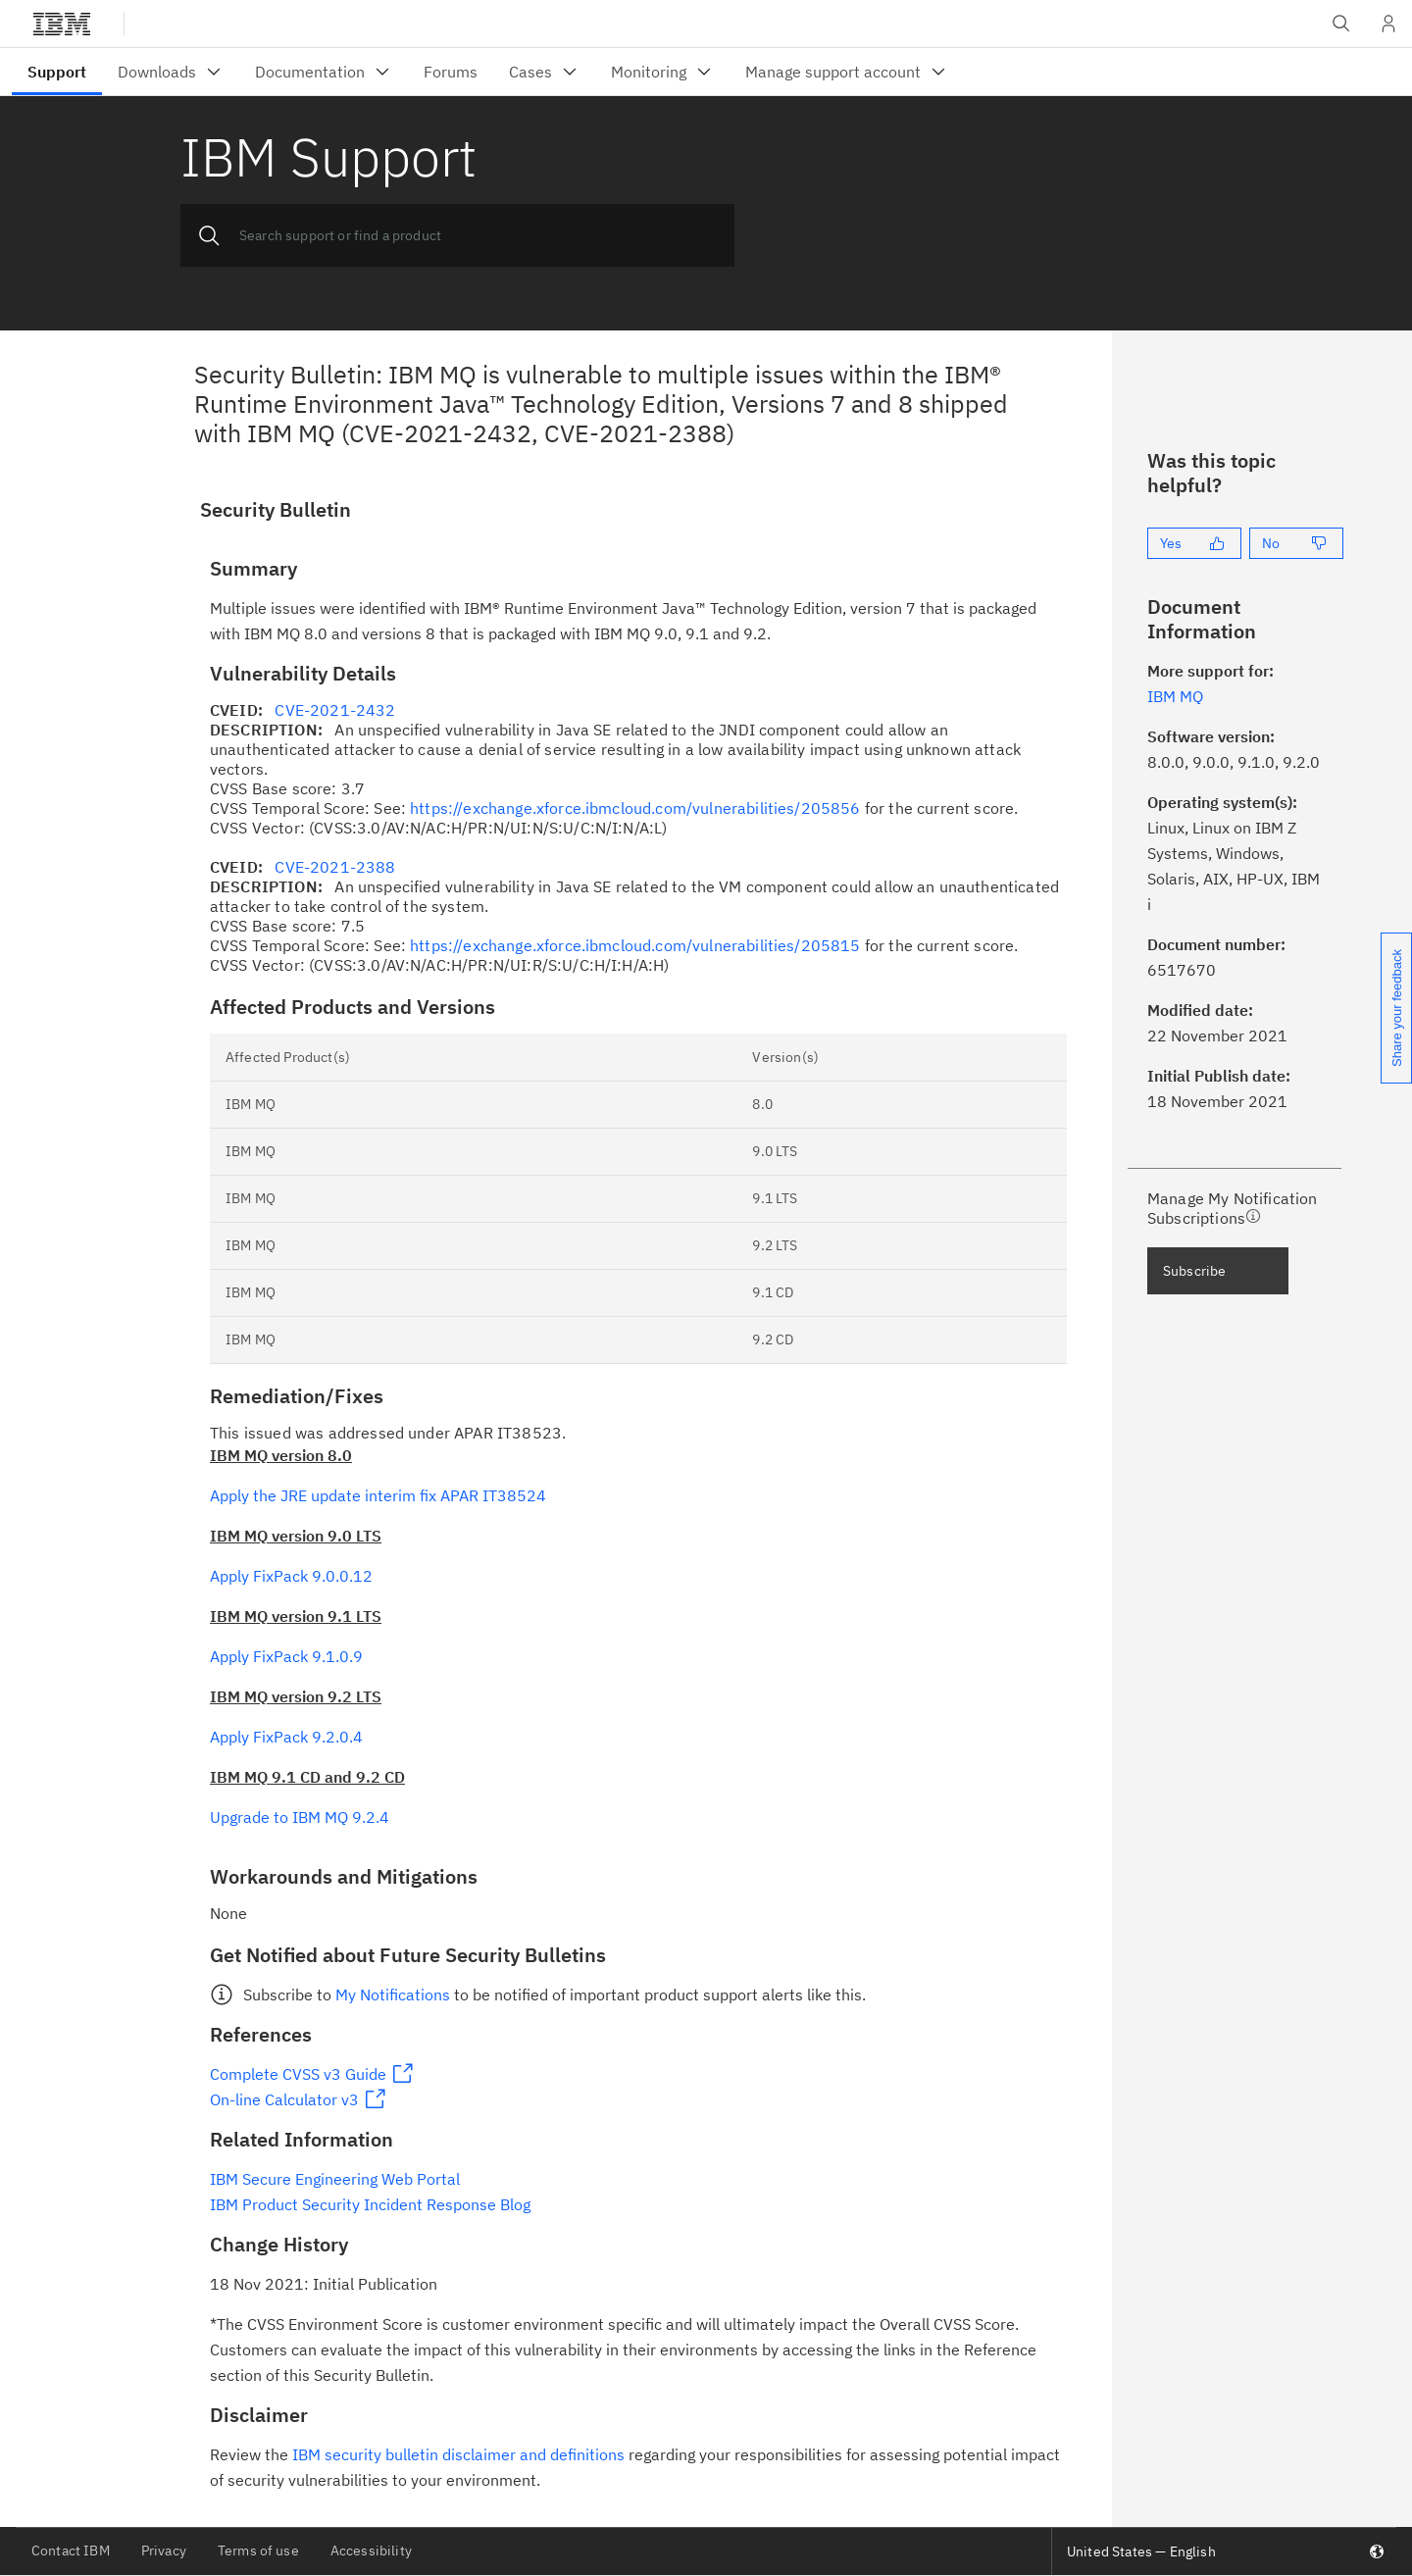  What do you see at coordinates (635, 808) in the screenshot?
I see `https://exchange.xforce.ibmcloud.com/vulnerabilities/205856` at bounding box center [635, 808].